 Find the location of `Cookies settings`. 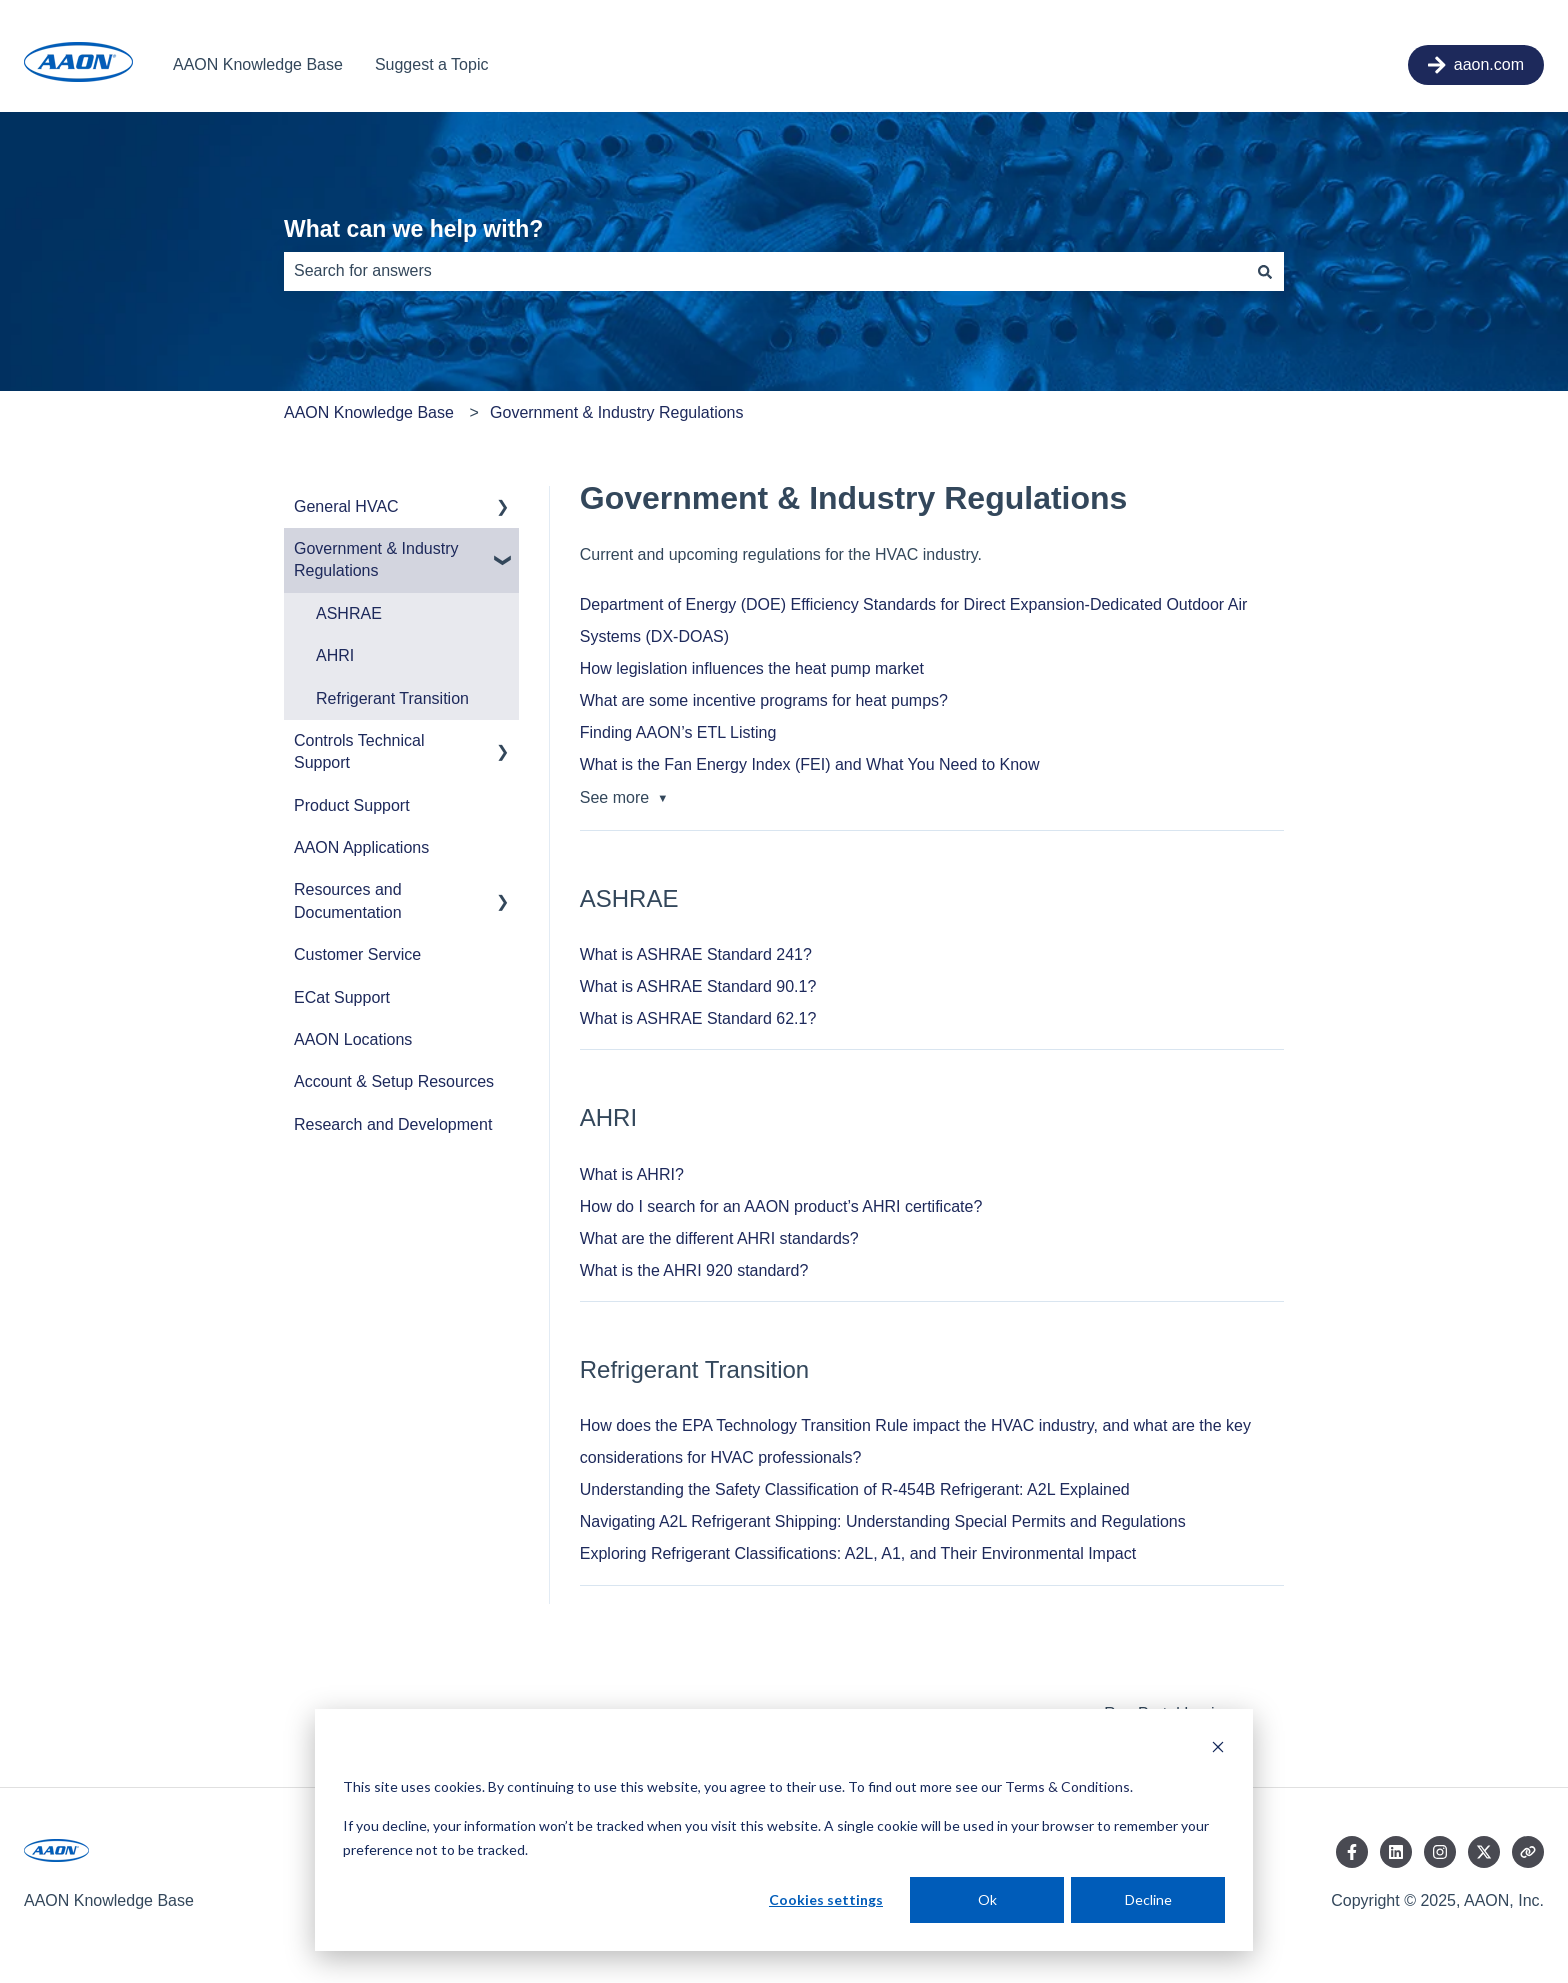

Cookies settings is located at coordinates (826, 1899).